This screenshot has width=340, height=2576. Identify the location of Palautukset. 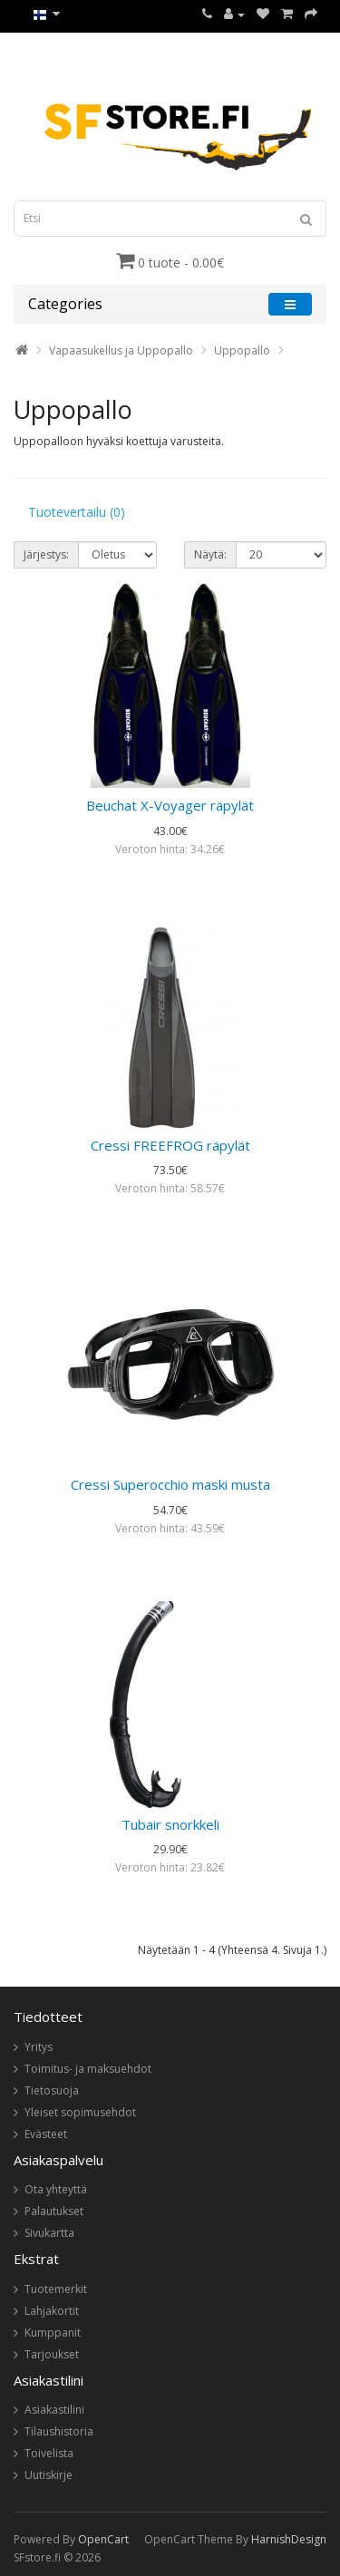
(53, 2211).